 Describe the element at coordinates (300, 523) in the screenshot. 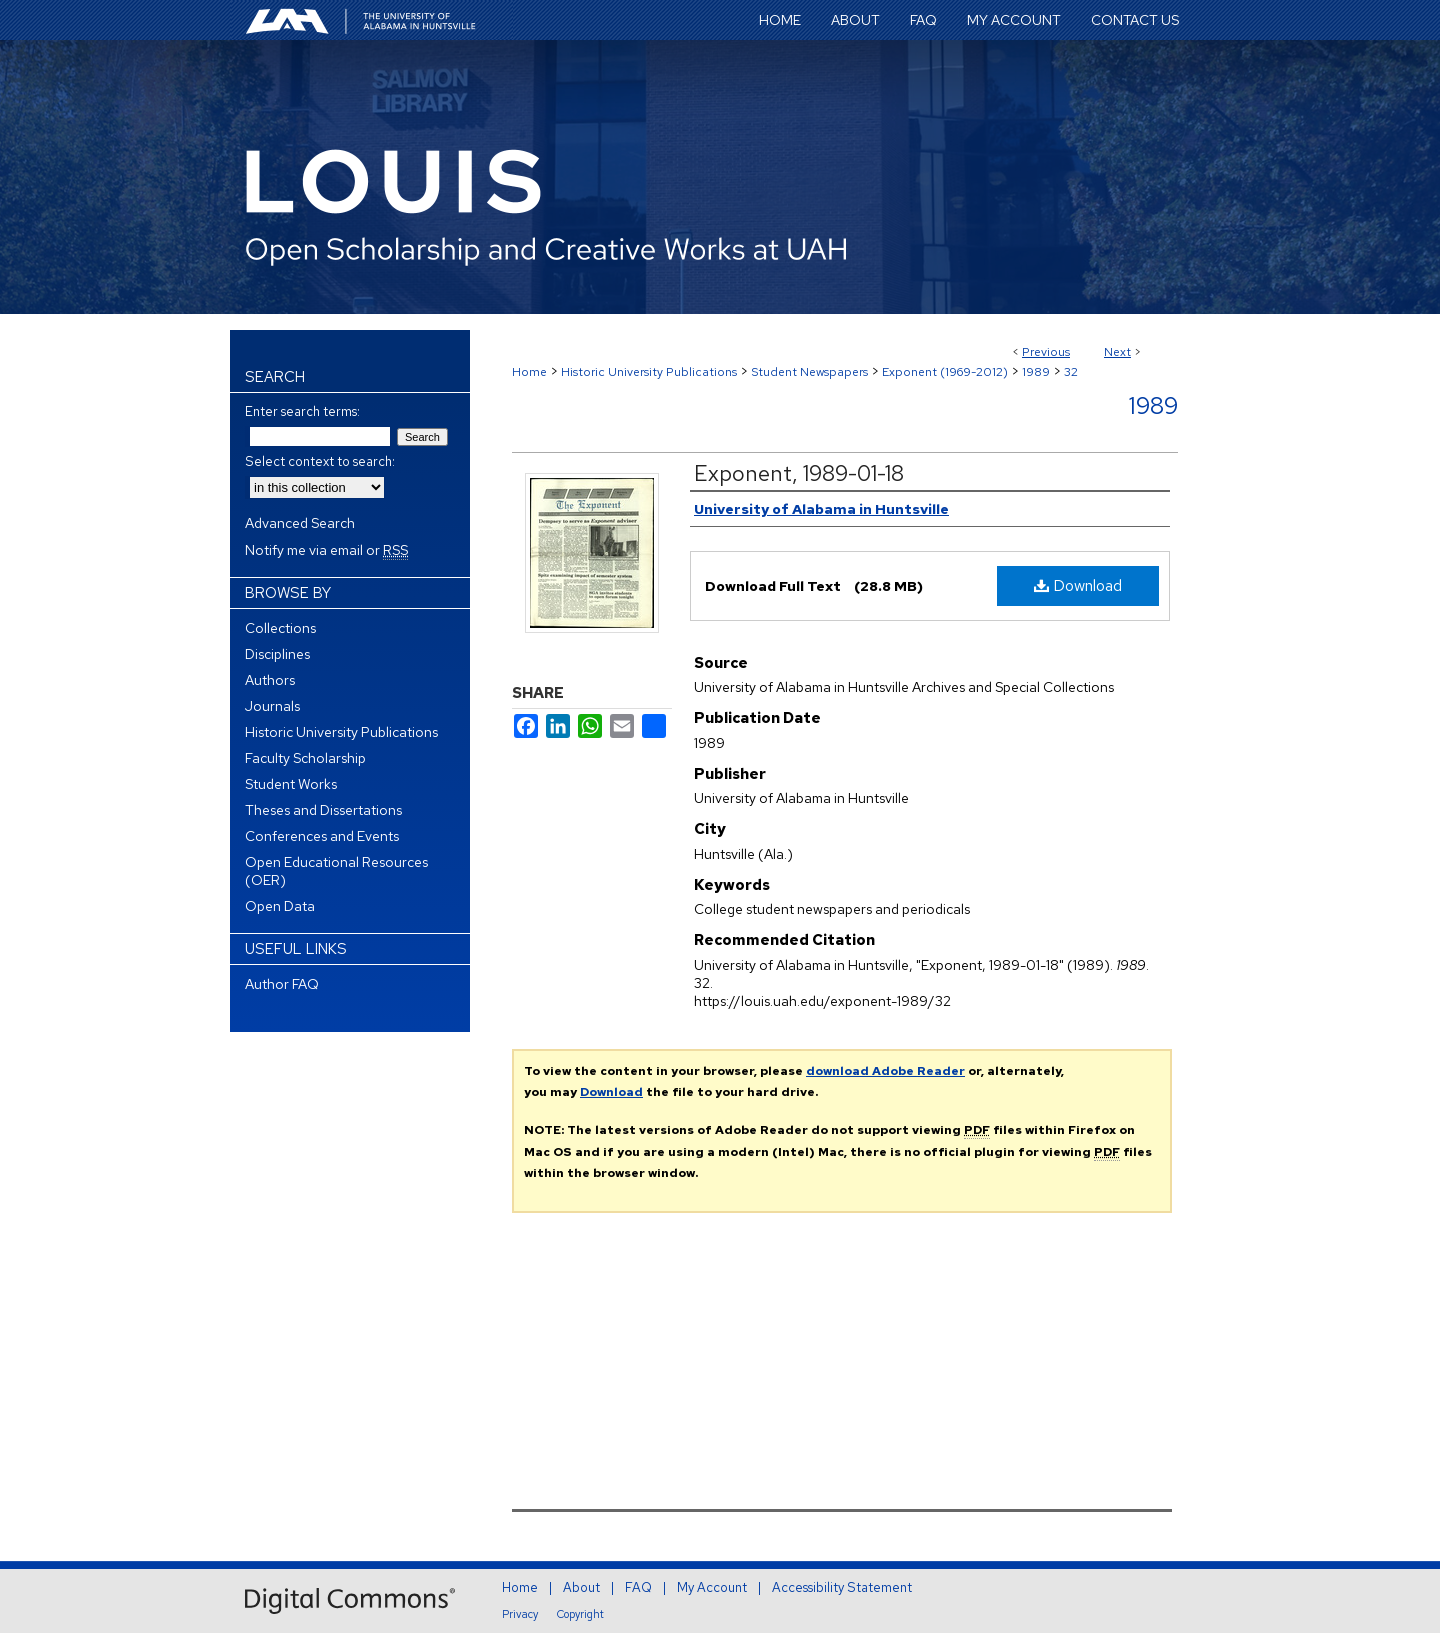

I see `Advanced Search` at that location.